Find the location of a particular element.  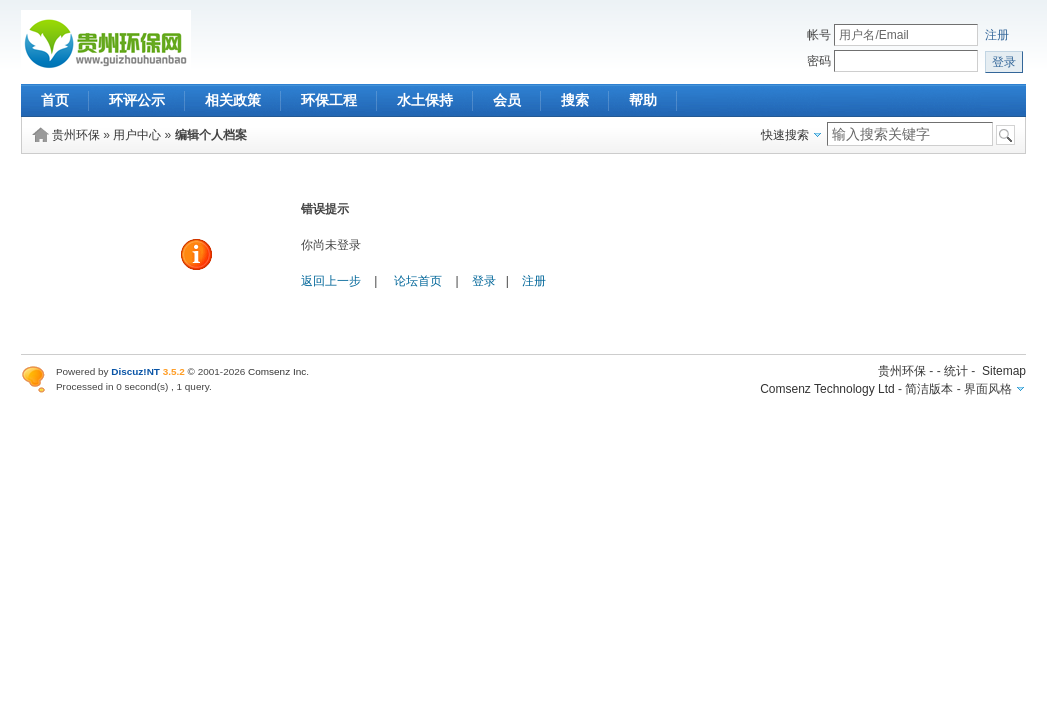

贵州环保 is located at coordinates (76, 135).